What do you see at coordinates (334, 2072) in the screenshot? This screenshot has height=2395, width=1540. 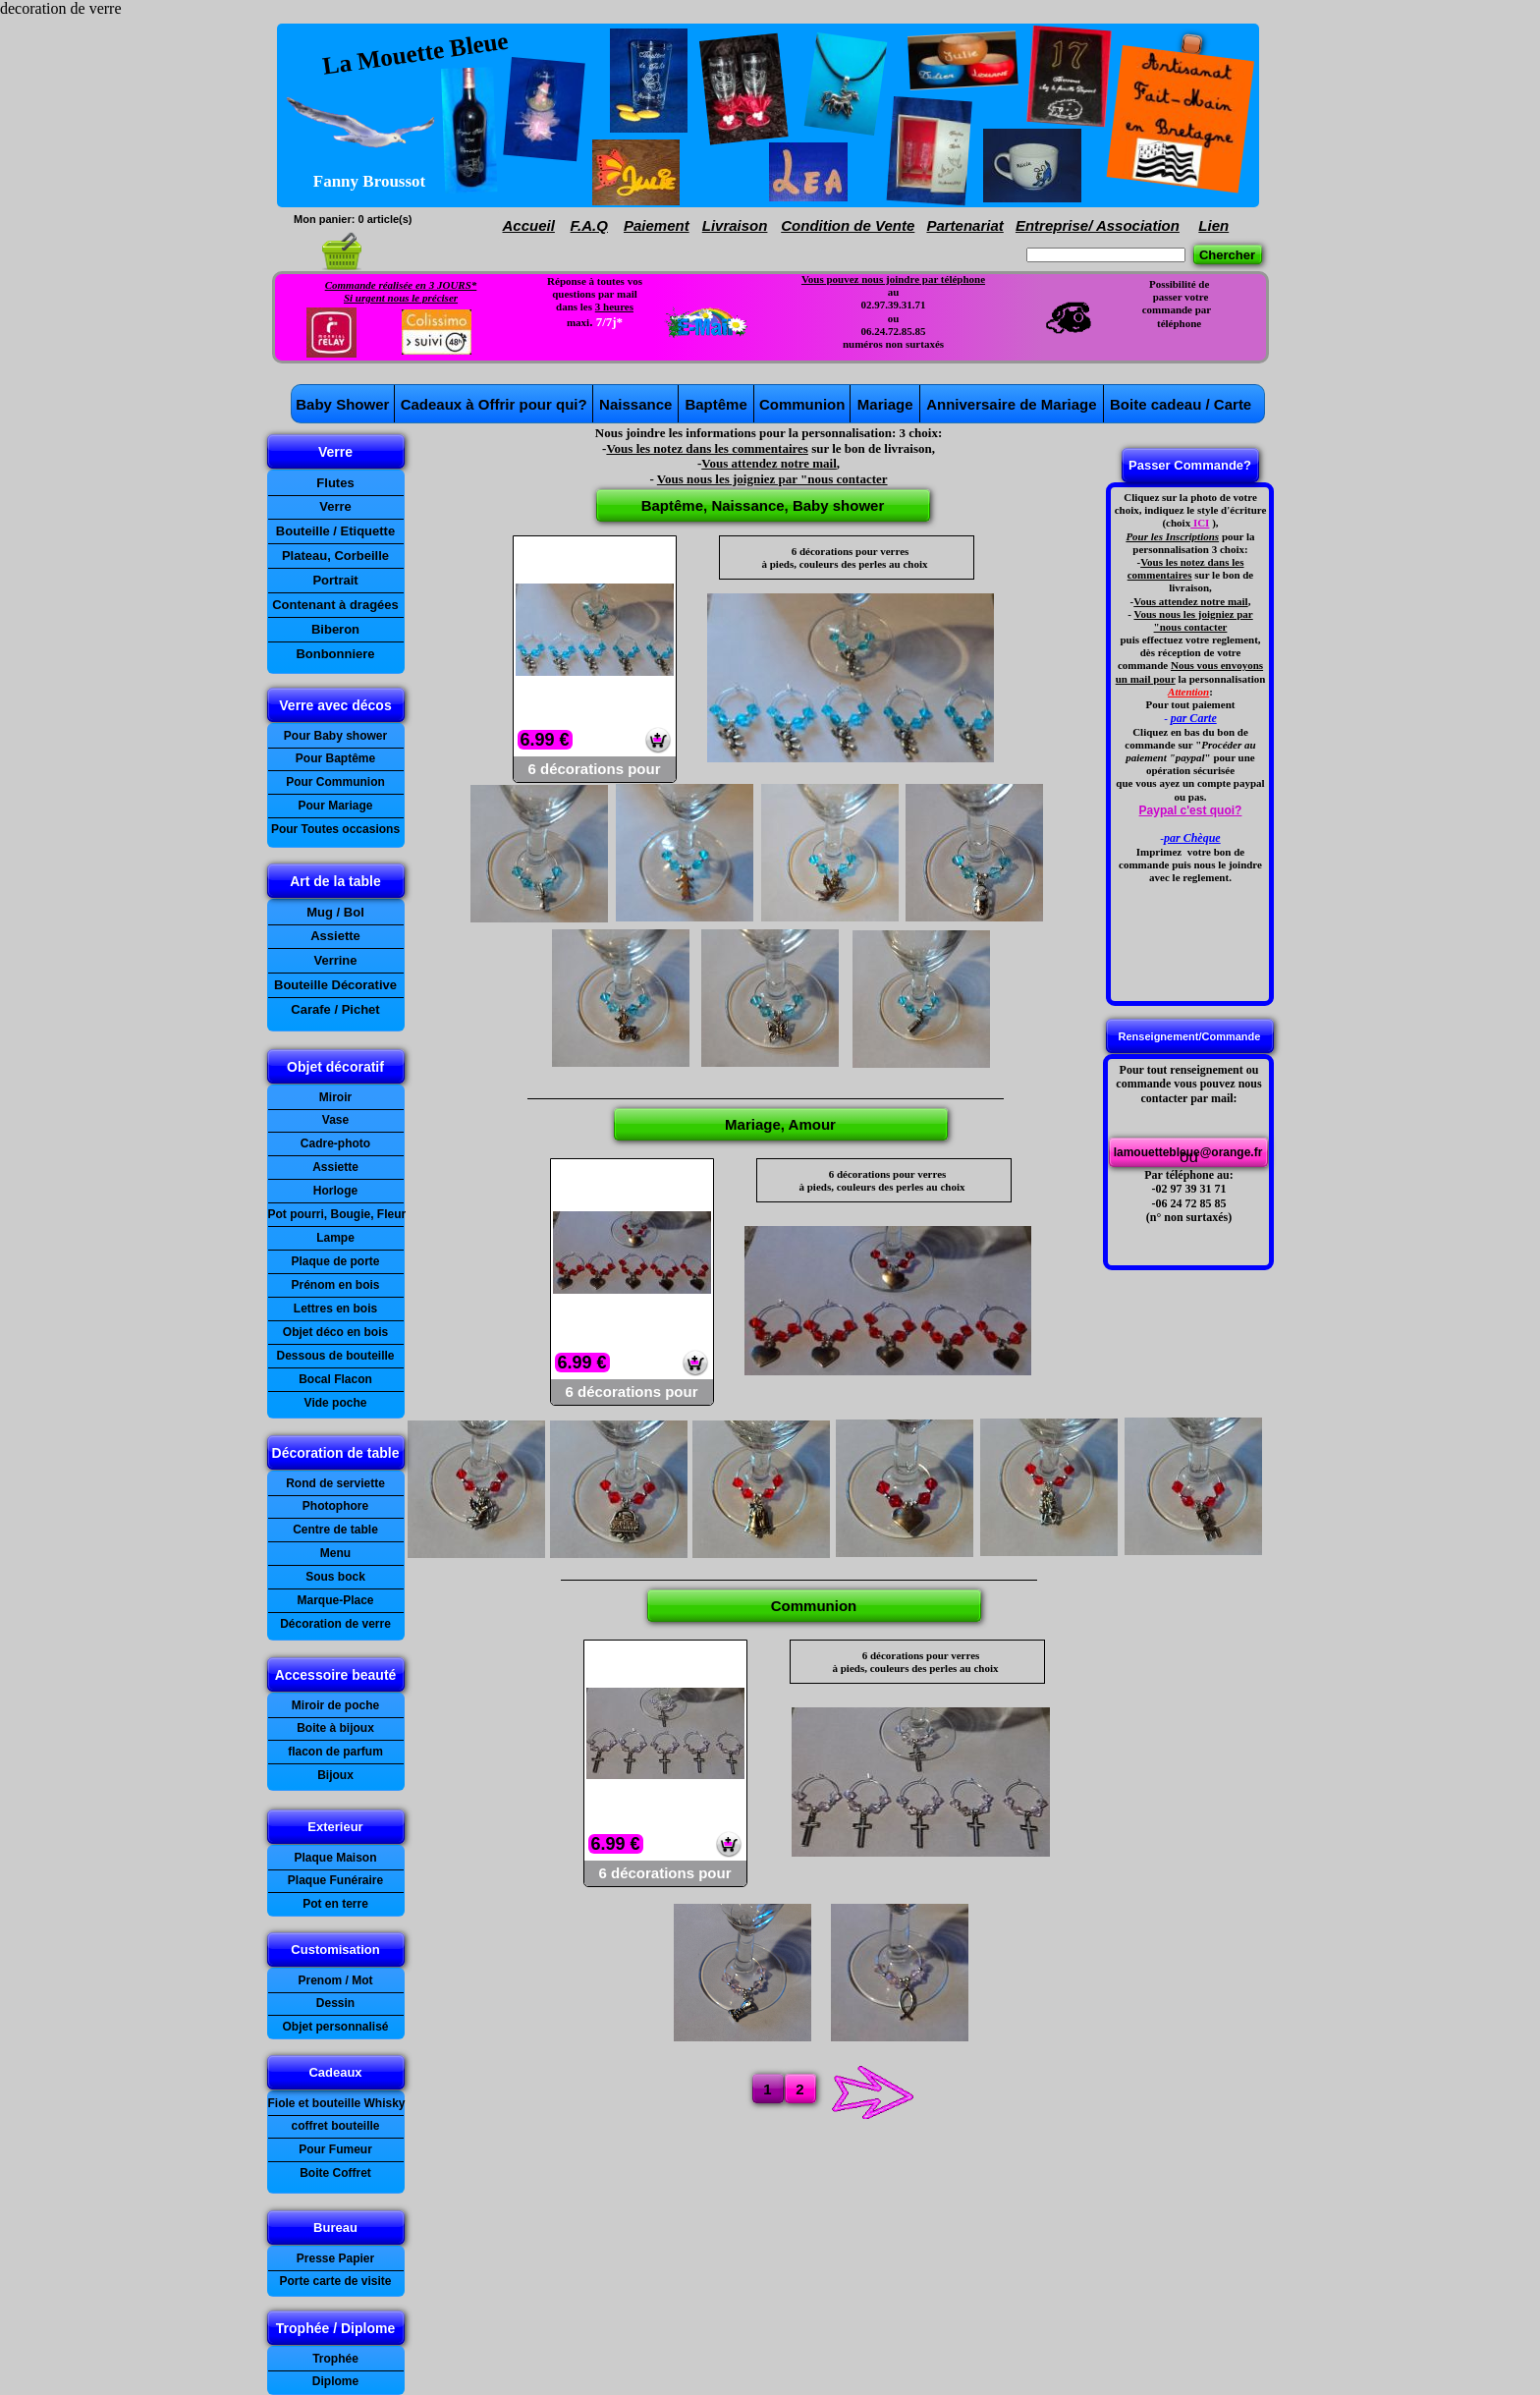 I see `Cadeaux` at bounding box center [334, 2072].